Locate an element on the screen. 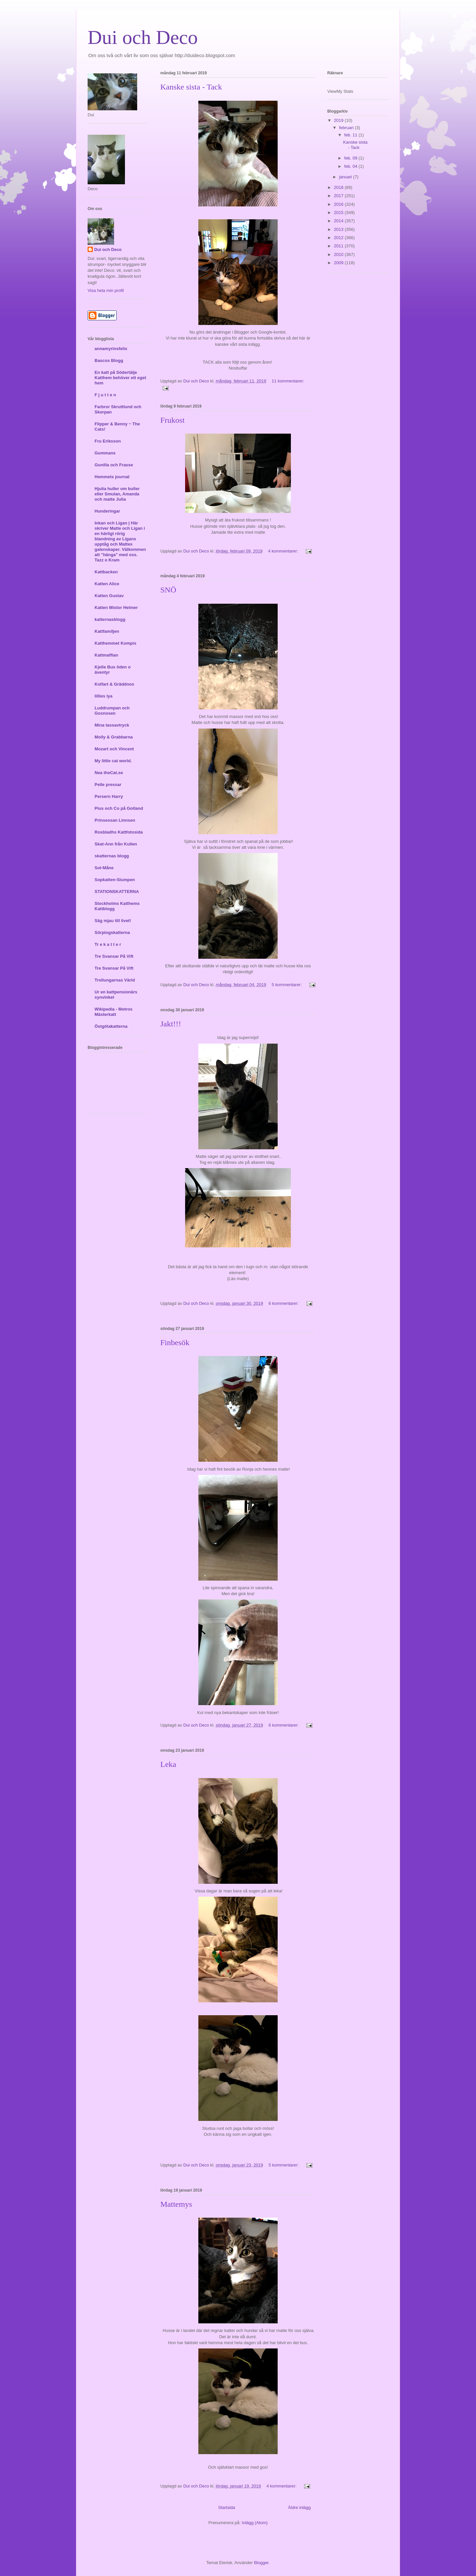 The height and width of the screenshot is (2576, 476). 2012 is located at coordinates (339, 237).